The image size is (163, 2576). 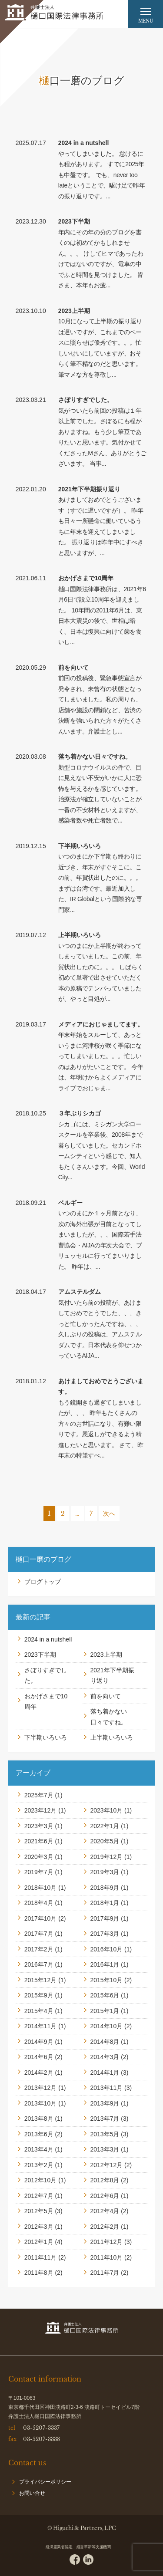 I want to click on 2019年12月, so click(x=106, y=1856).